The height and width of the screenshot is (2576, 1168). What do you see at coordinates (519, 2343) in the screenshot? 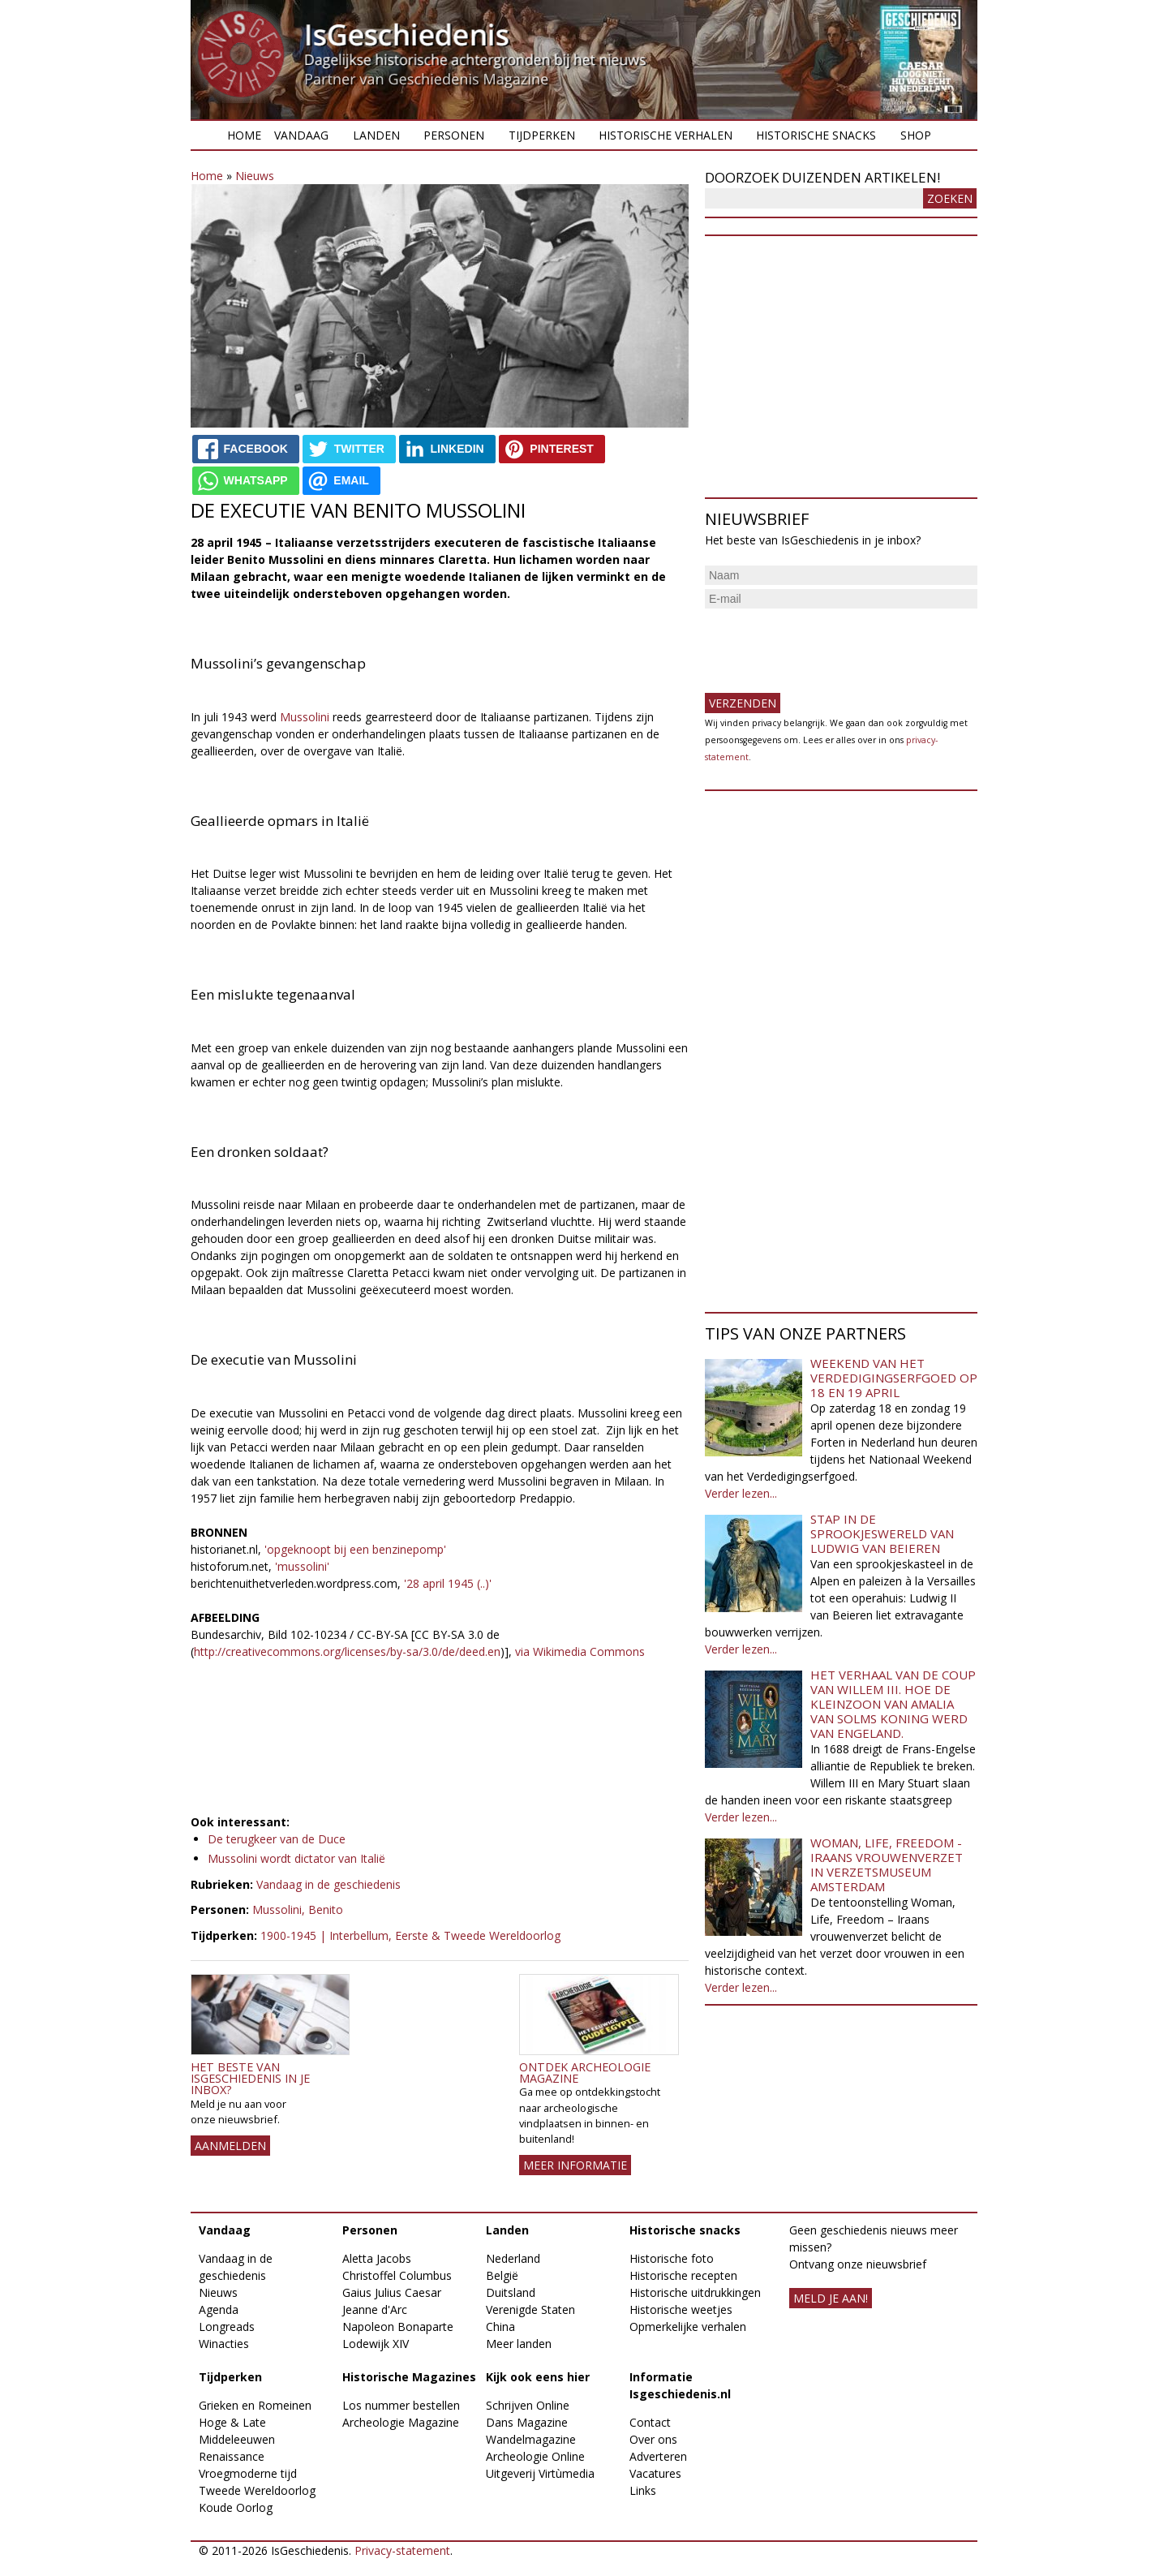
I see `Meer landen` at bounding box center [519, 2343].